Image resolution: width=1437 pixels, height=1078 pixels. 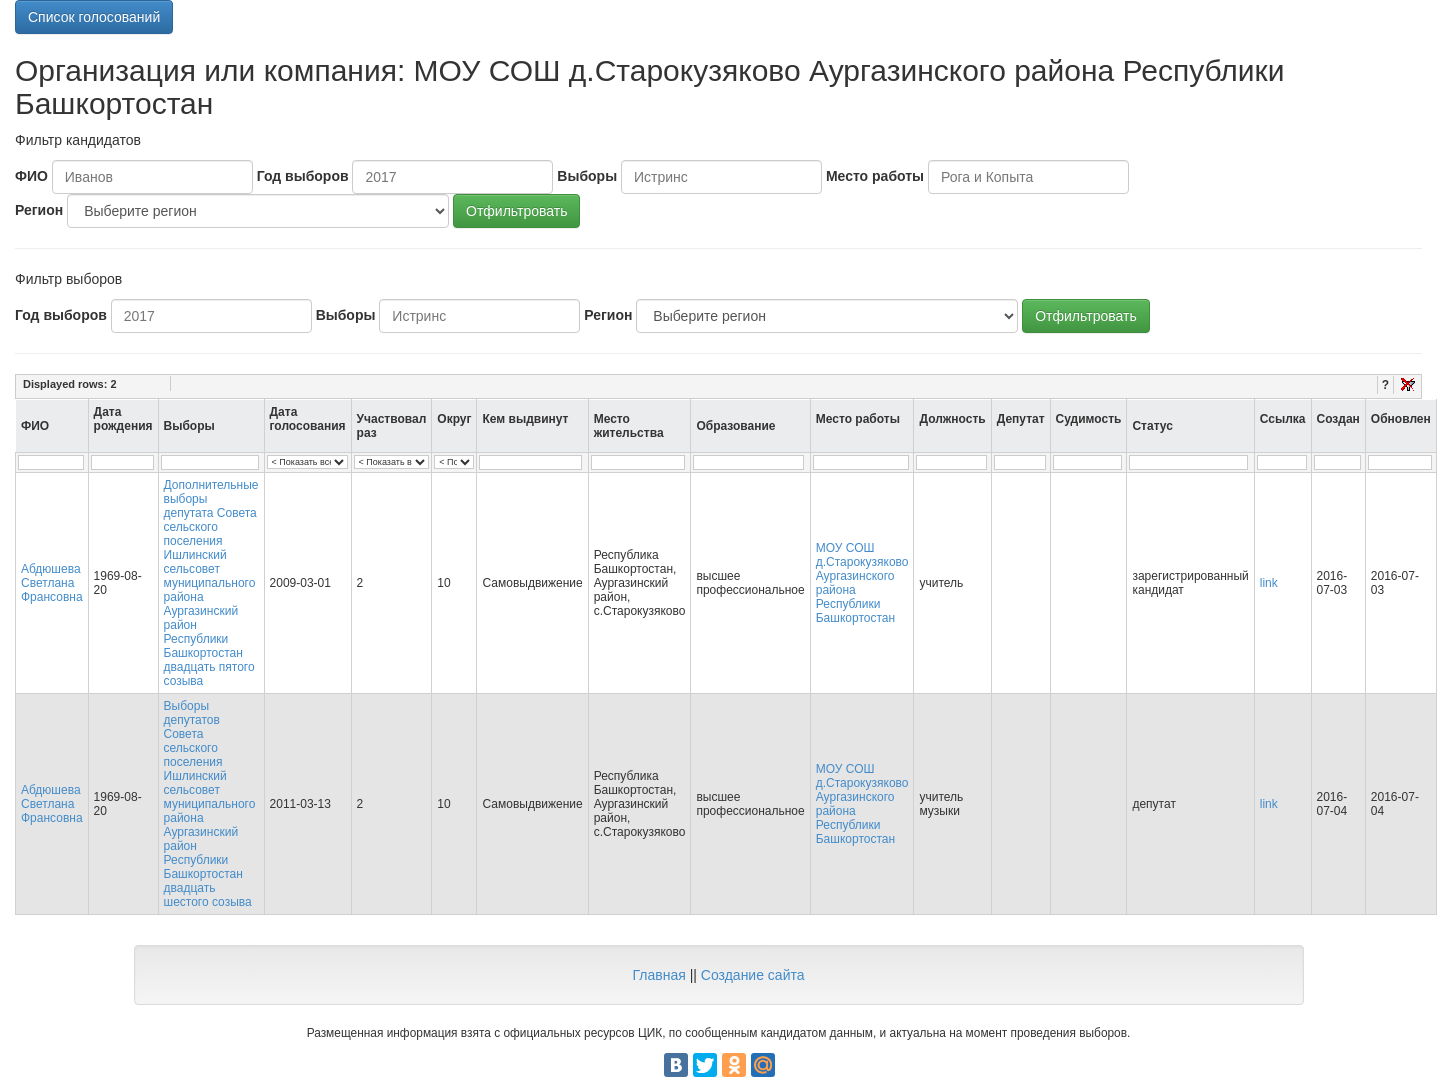 I want to click on Главная, so click(x=658, y=975).